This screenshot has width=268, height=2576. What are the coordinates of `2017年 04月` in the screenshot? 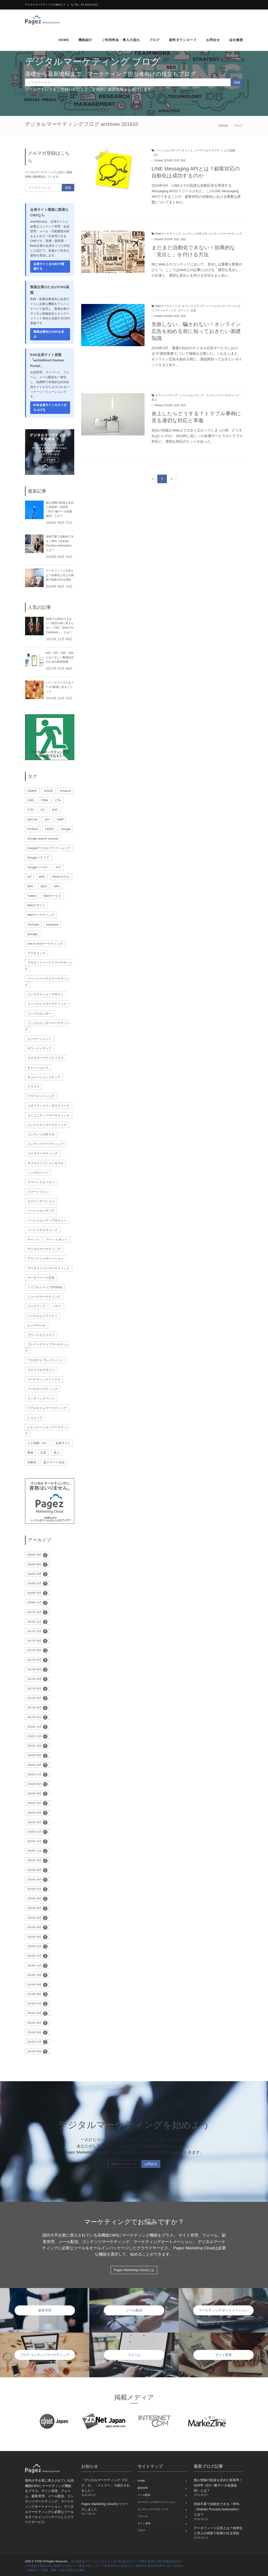 It's located at (37, 1689).